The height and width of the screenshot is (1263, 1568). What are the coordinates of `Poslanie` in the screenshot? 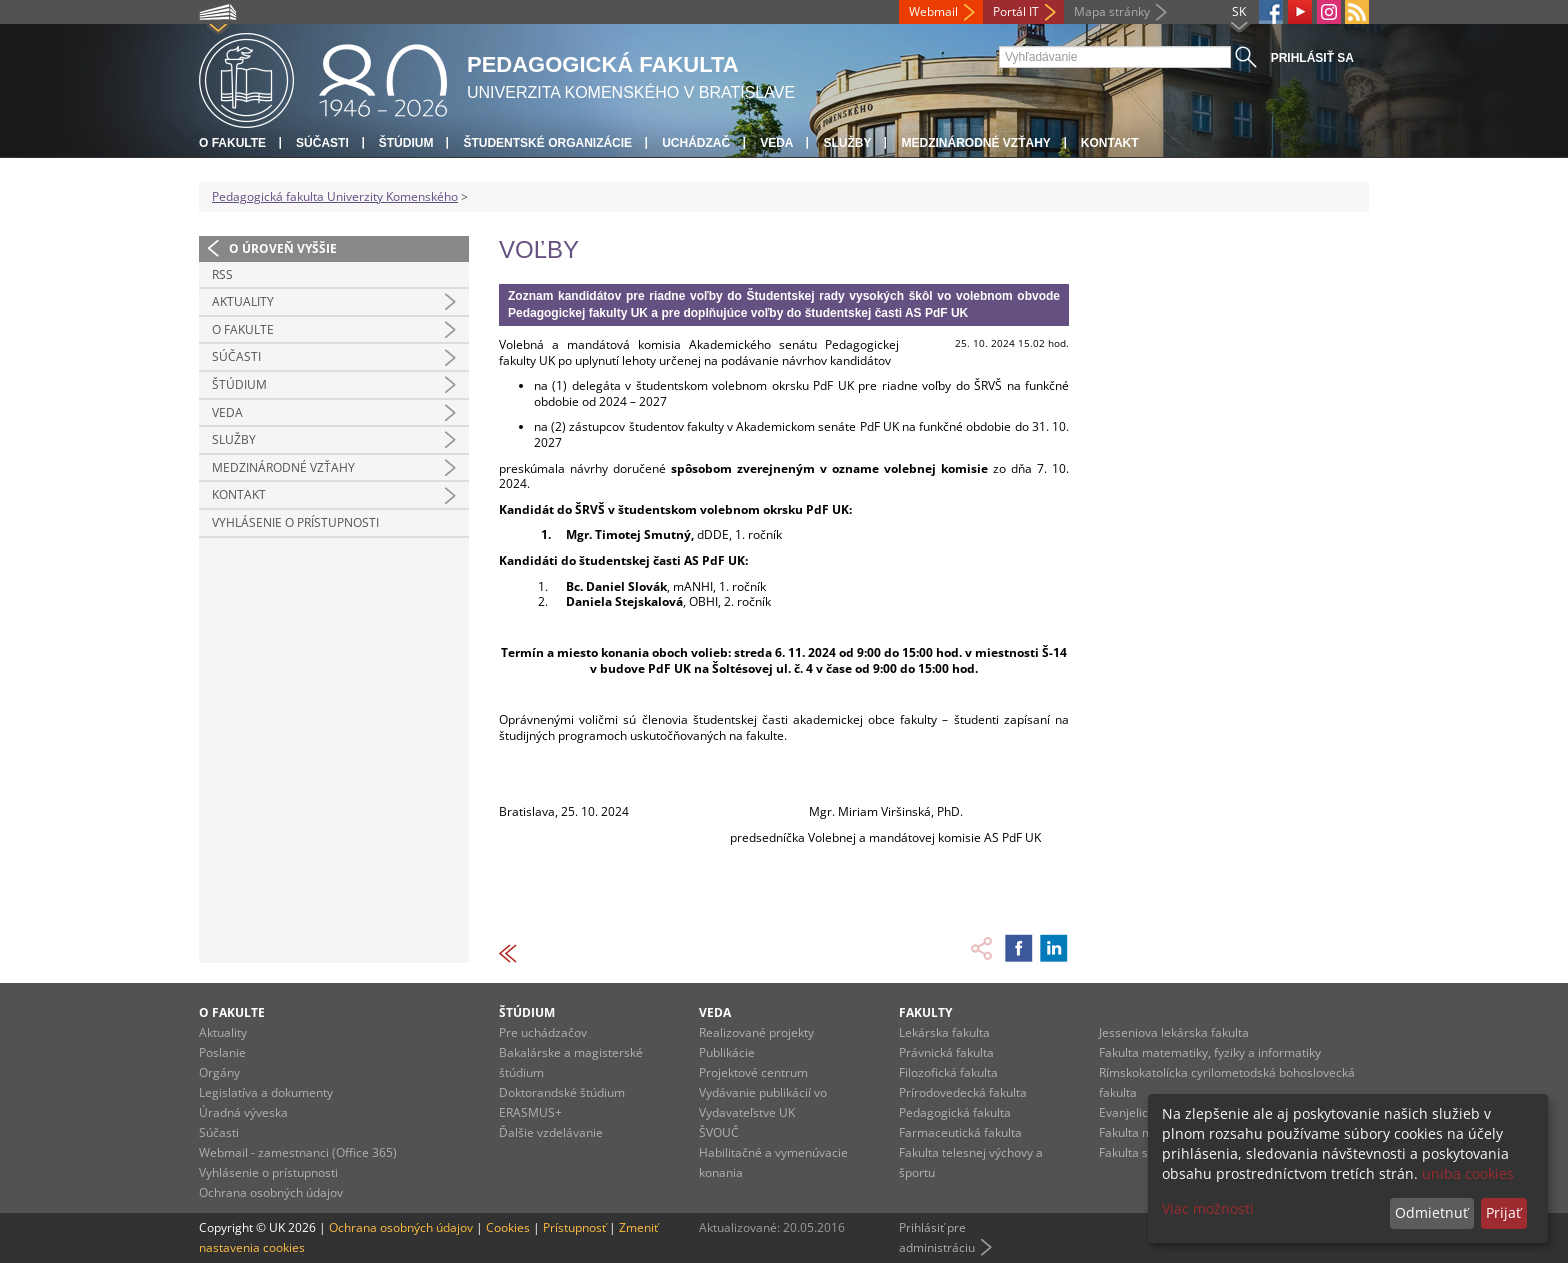 It's located at (222, 1052).